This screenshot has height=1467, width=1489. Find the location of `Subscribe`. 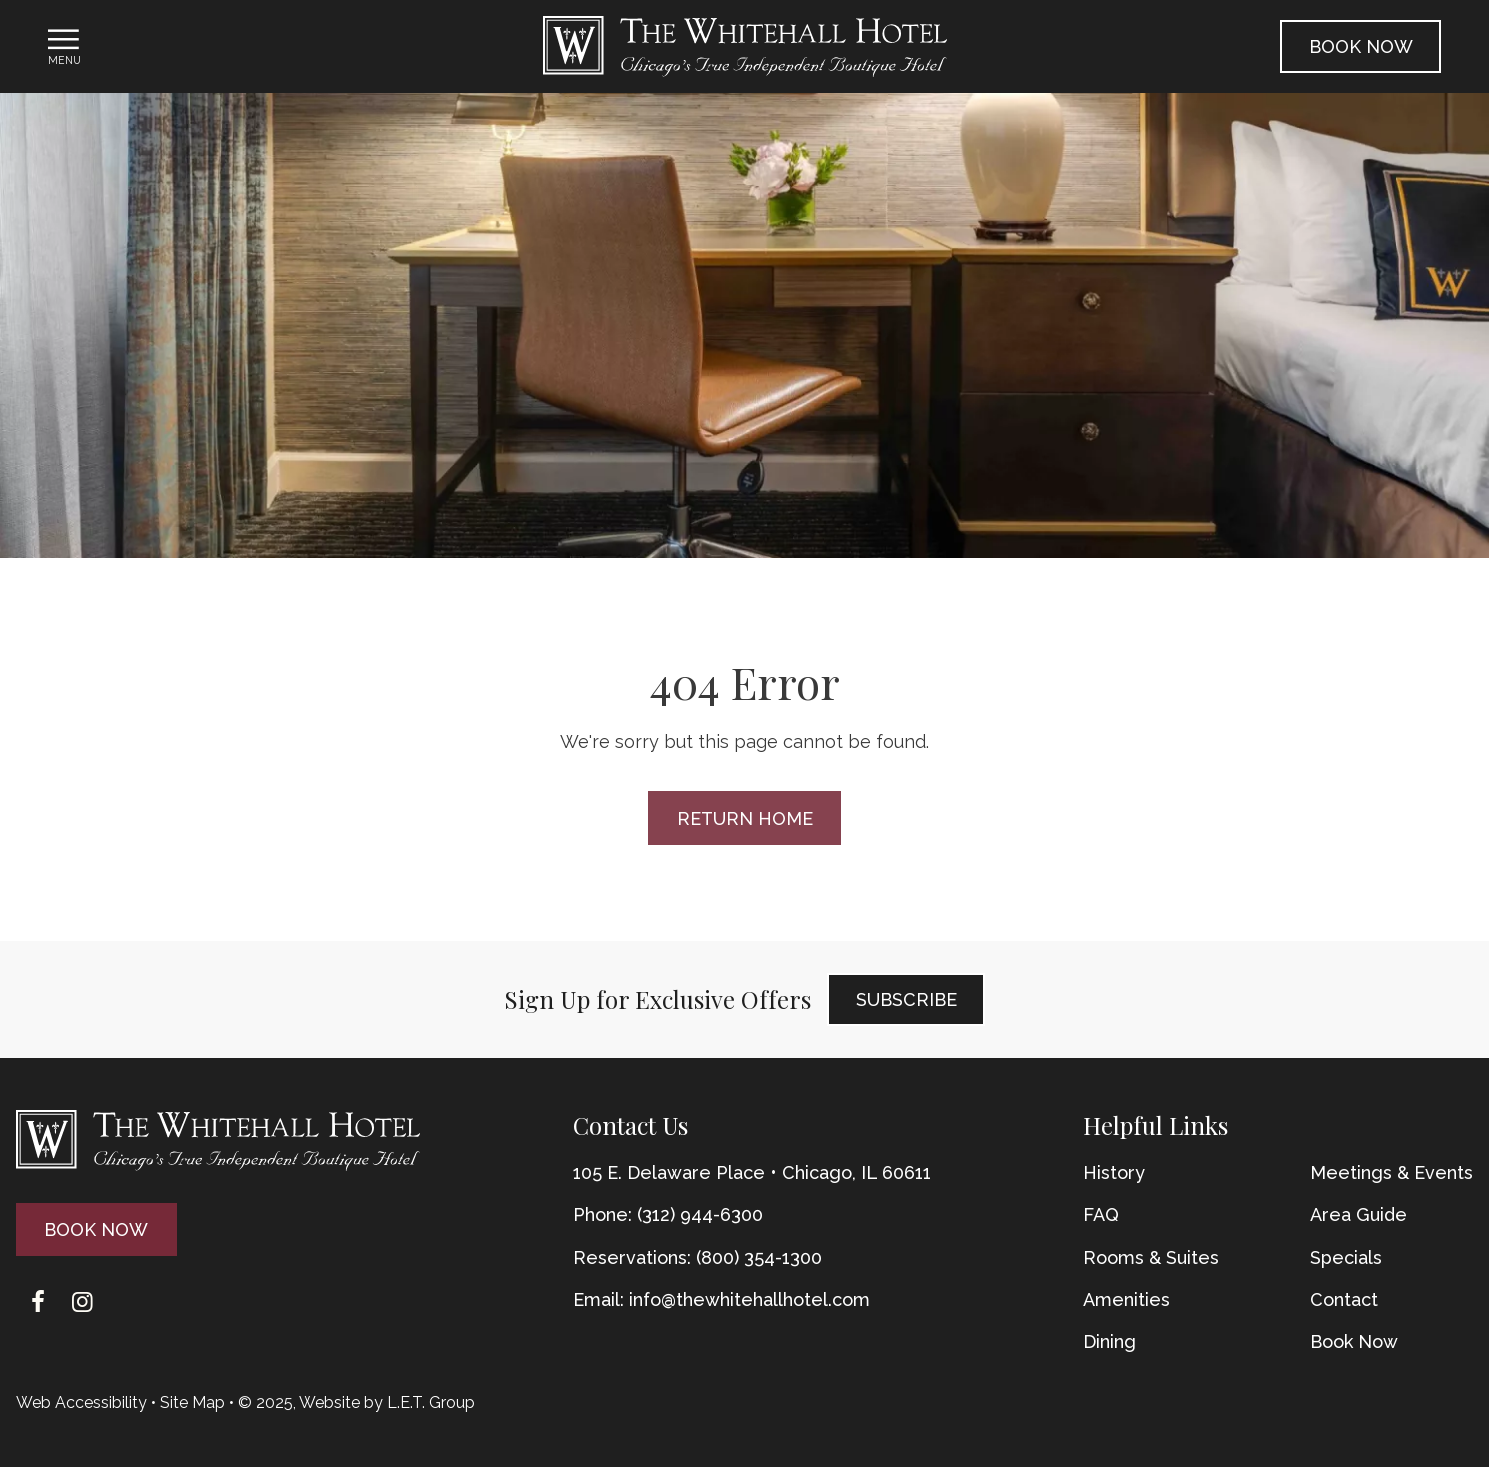

Subscribe is located at coordinates (906, 999).